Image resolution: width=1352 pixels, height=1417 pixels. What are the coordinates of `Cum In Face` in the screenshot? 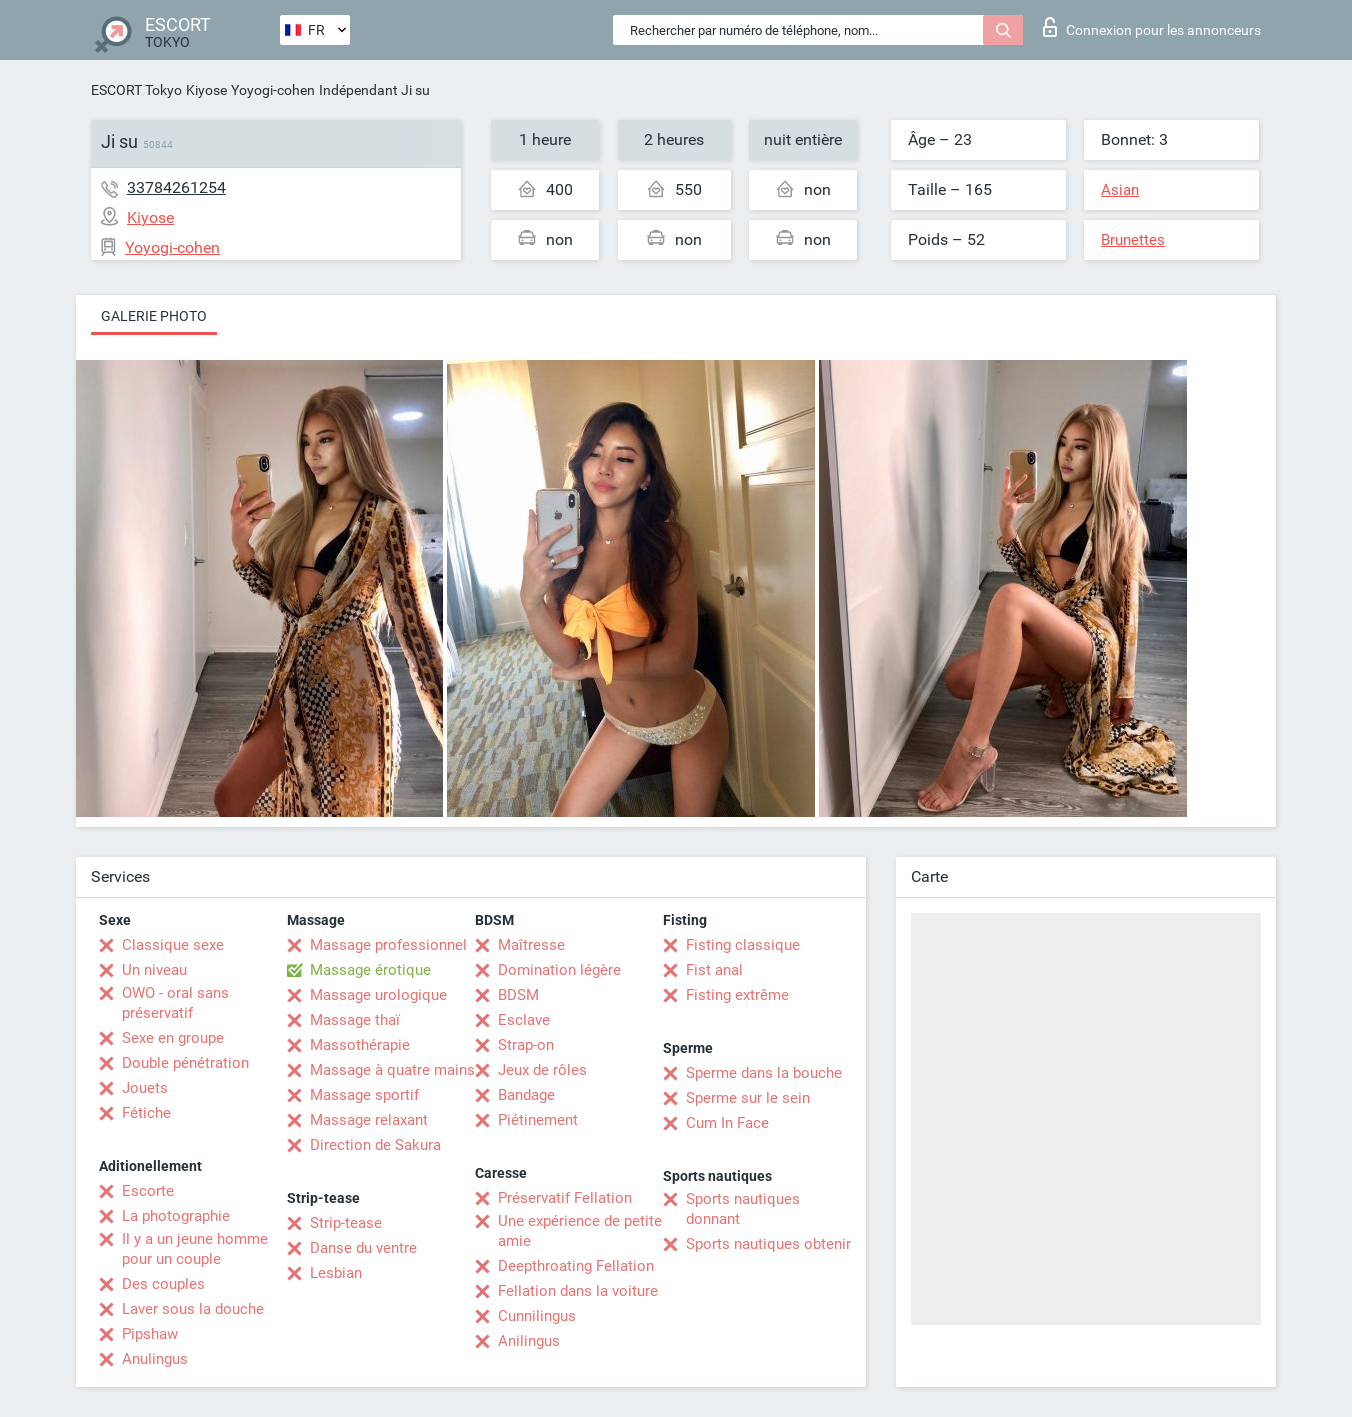 It's located at (727, 1123).